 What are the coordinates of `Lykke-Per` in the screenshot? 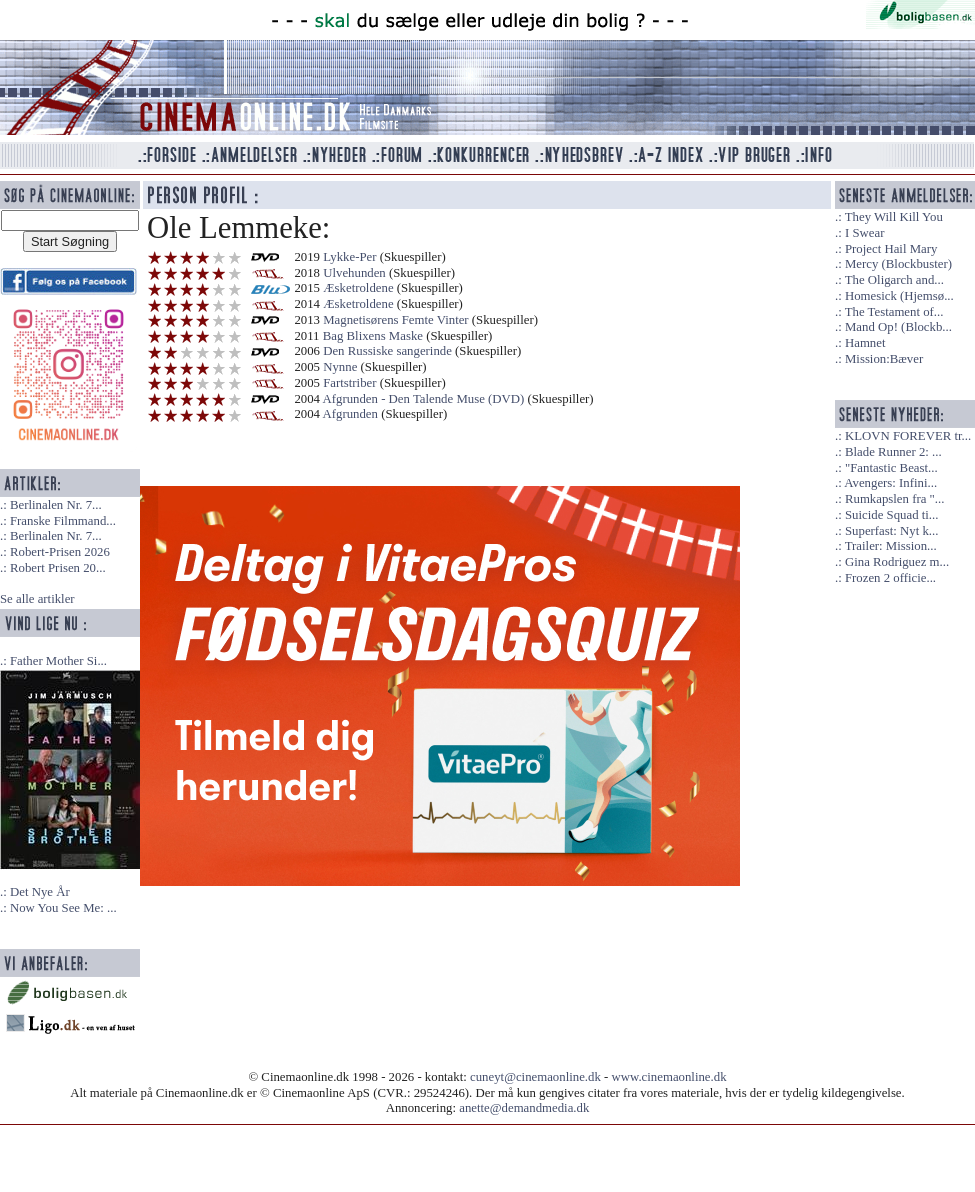 It's located at (349, 257).